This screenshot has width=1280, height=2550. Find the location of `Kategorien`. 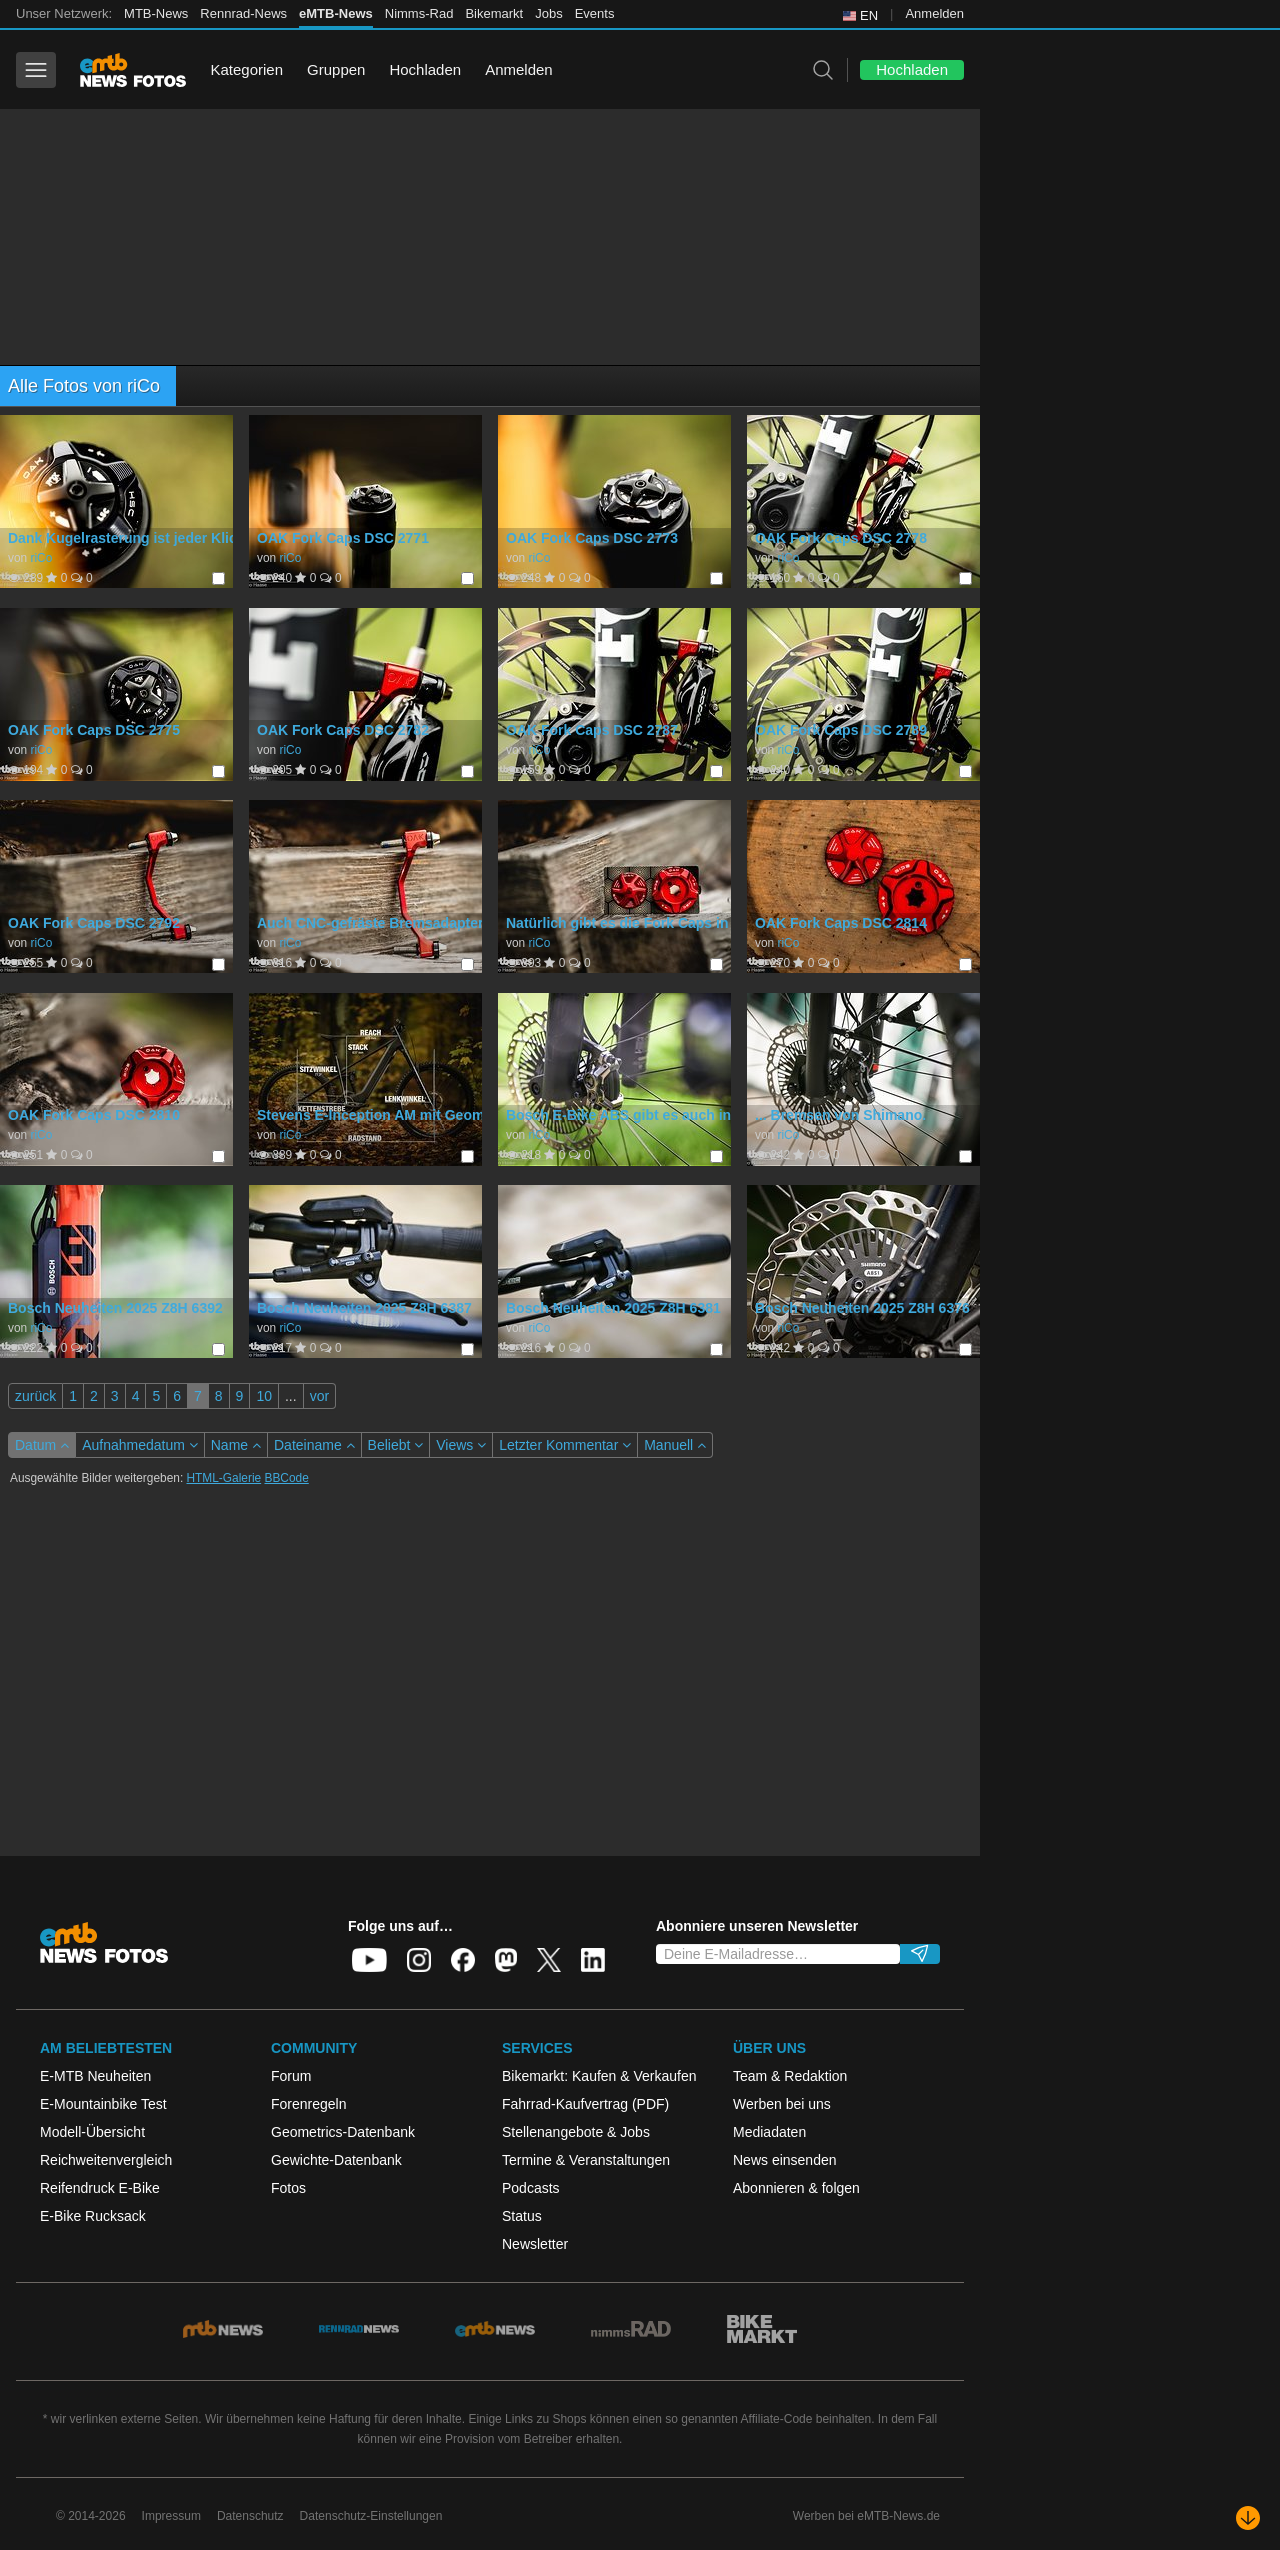

Kategorien is located at coordinates (246, 69).